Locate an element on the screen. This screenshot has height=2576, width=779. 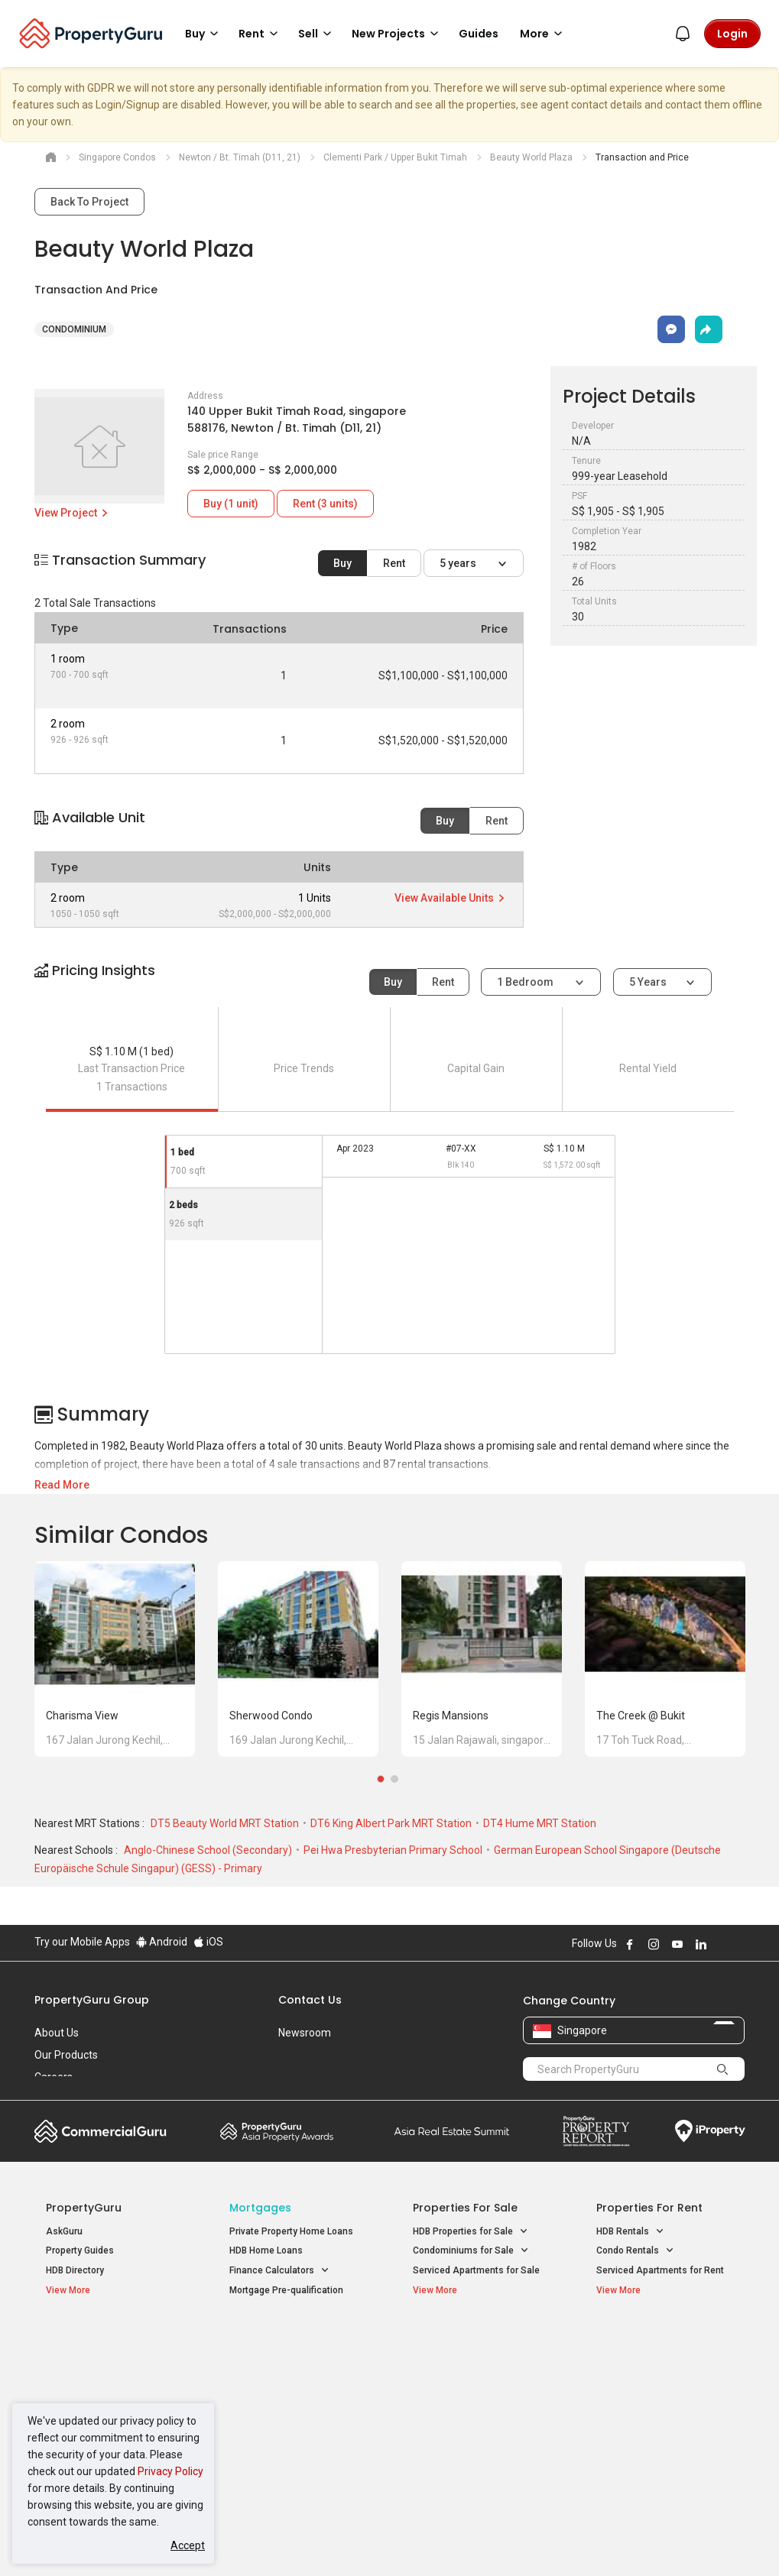
1 bedroom is located at coordinates (526, 982).